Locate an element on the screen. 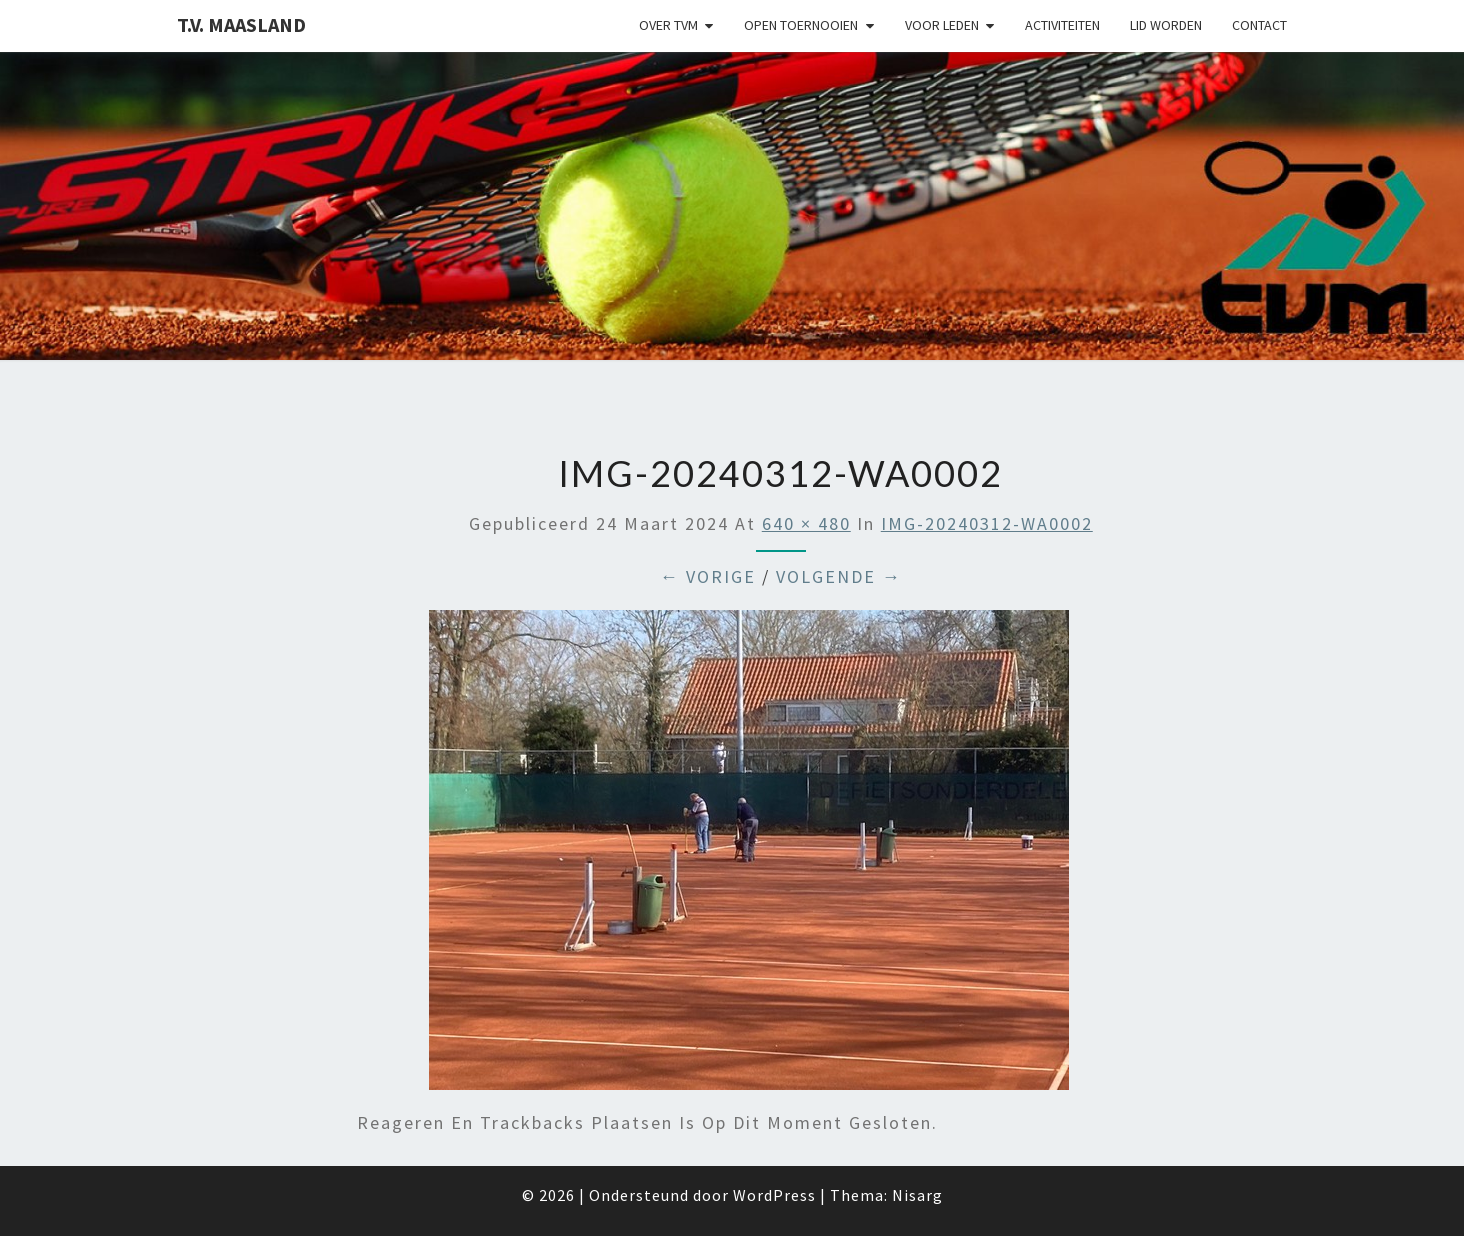 The height and width of the screenshot is (1236, 1464). Contact is located at coordinates (1259, 25).